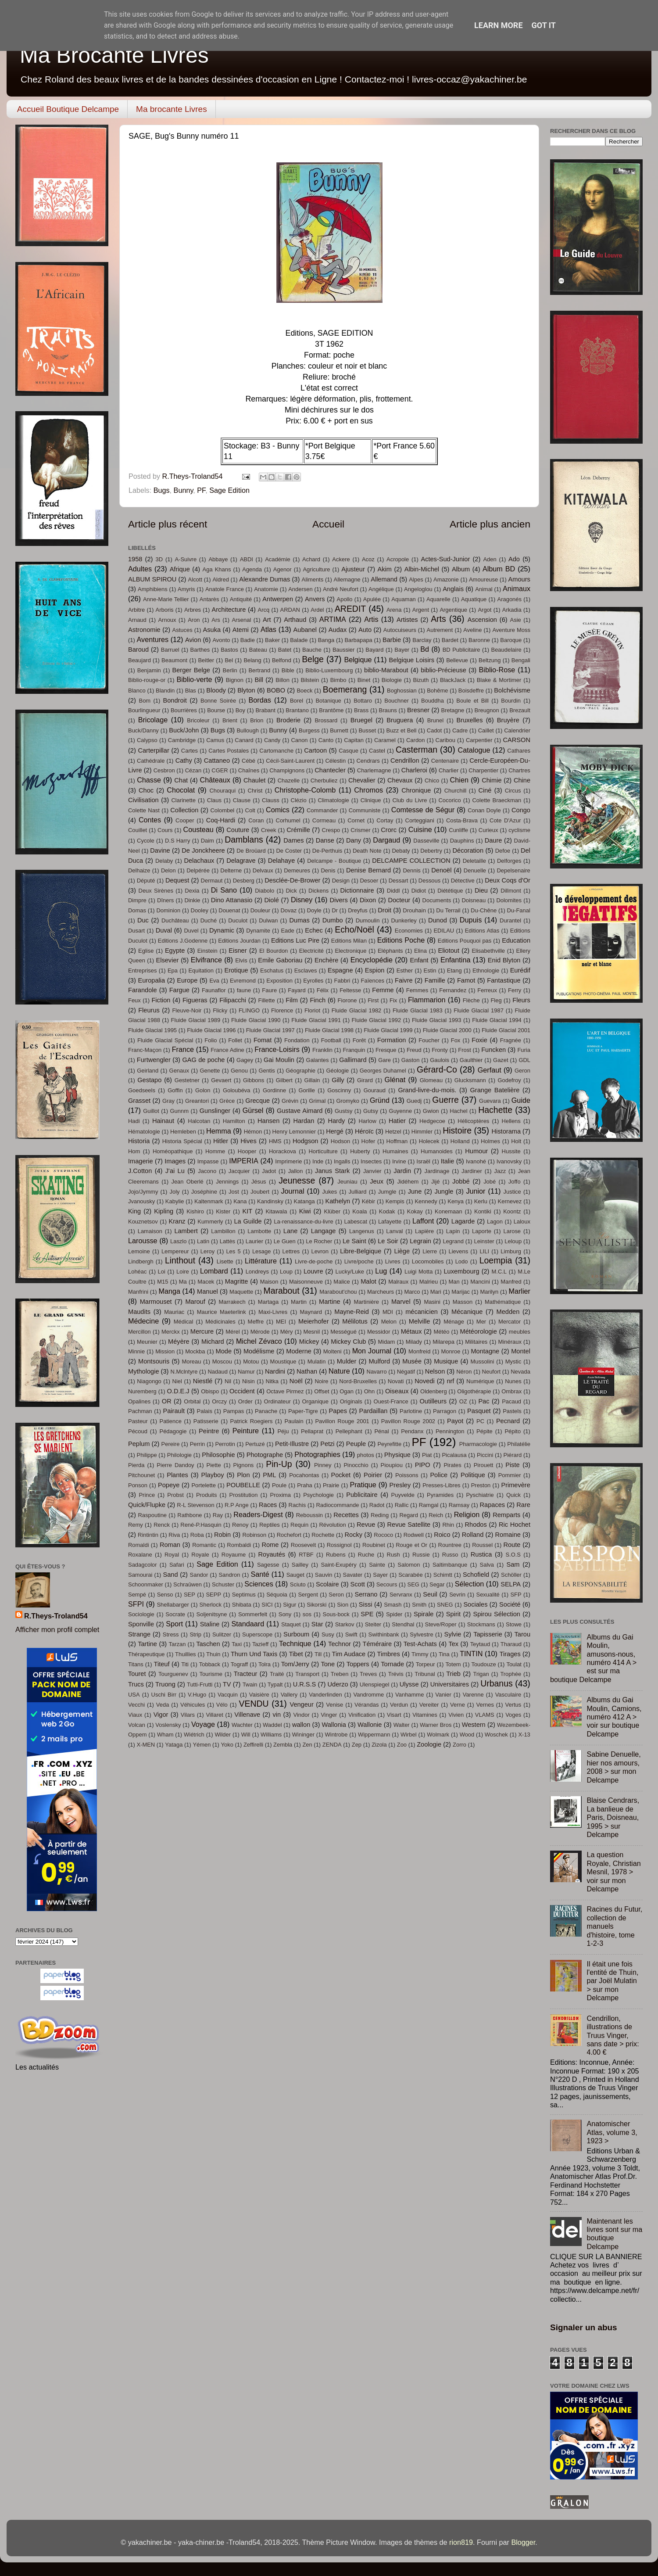 Image resolution: width=658 pixels, height=2576 pixels. What do you see at coordinates (241, 800) in the screenshot?
I see `Clause` at bounding box center [241, 800].